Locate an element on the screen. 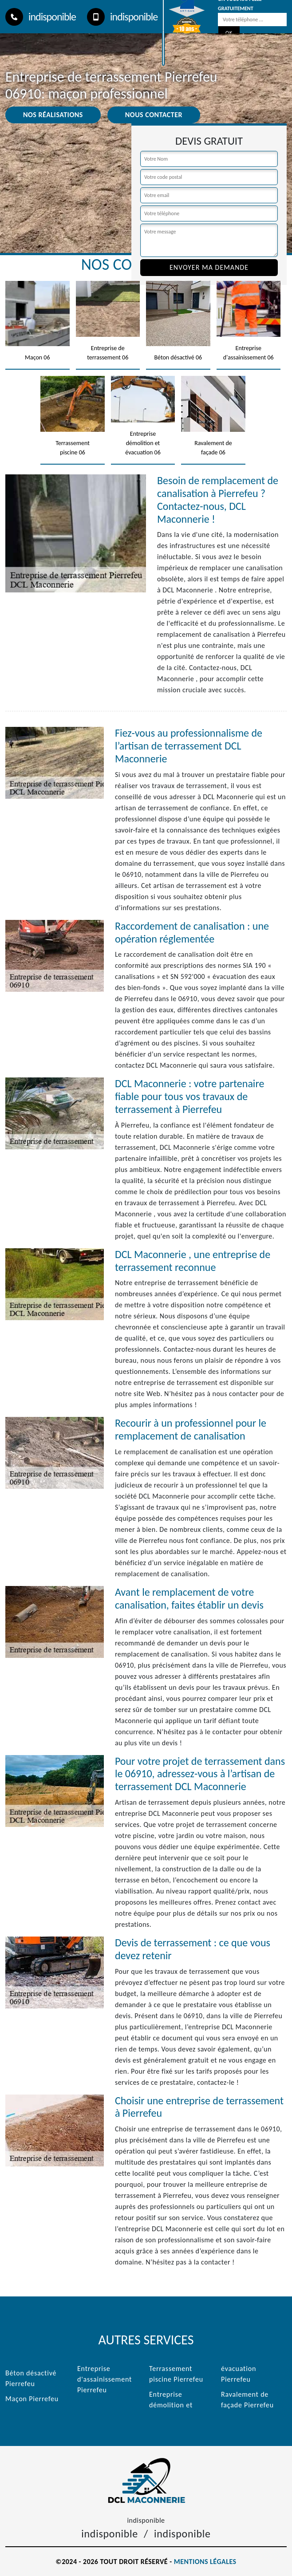 The height and width of the screenshot is (2576, 292). Maçon Pierrefeu is located at coordinates (32, 2399).